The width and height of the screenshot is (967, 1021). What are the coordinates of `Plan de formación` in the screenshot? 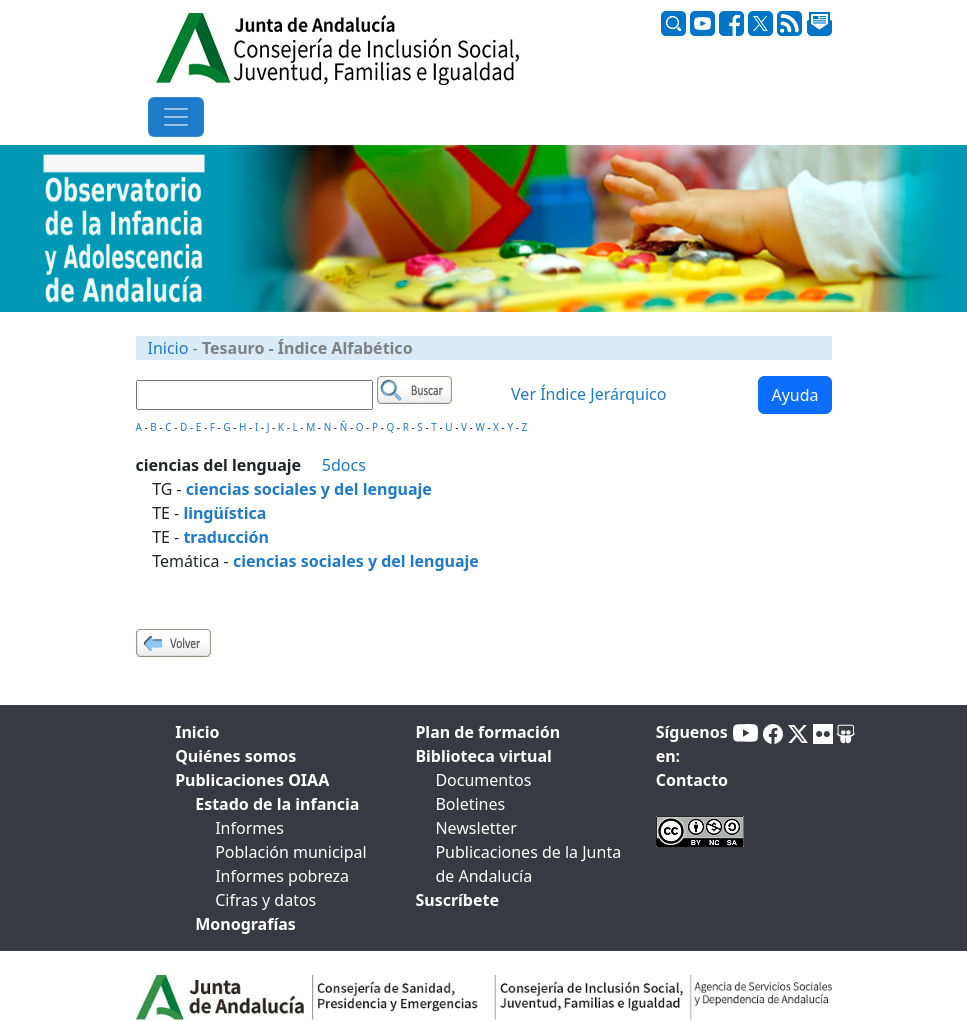 It's located at (487, 732).